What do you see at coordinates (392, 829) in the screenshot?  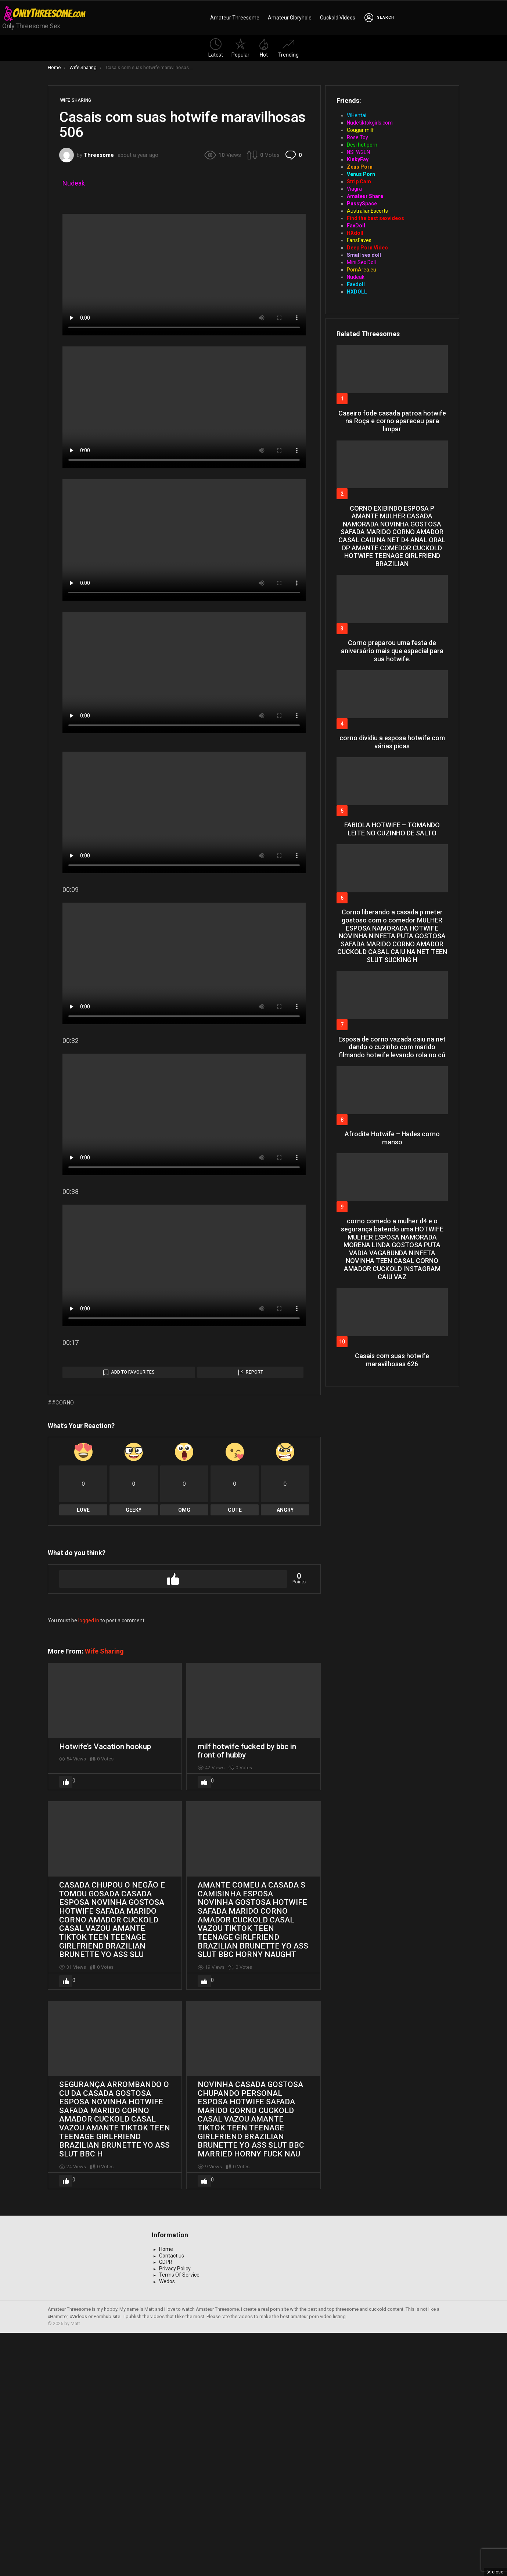 I see `FABIOLA HOTWIFE – TOMANDO LEITE NO CUZINHO DE SALTO` at bounding box center [392, 829].